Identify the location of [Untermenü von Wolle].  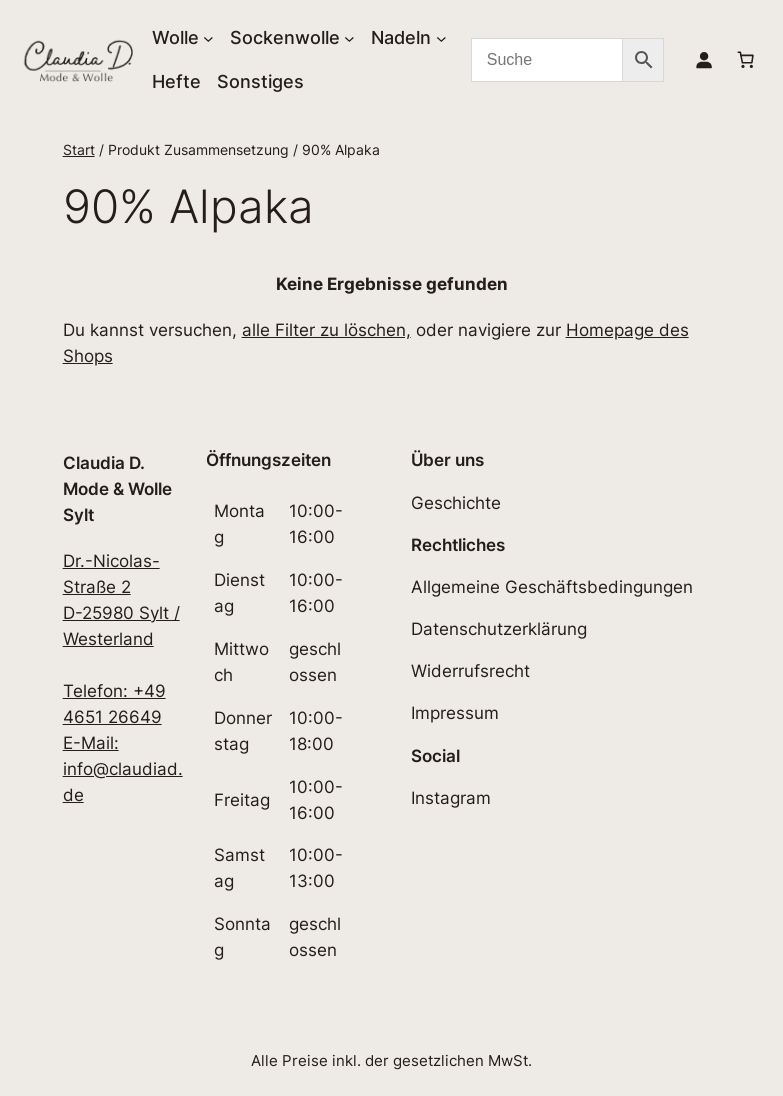
(208, 37).